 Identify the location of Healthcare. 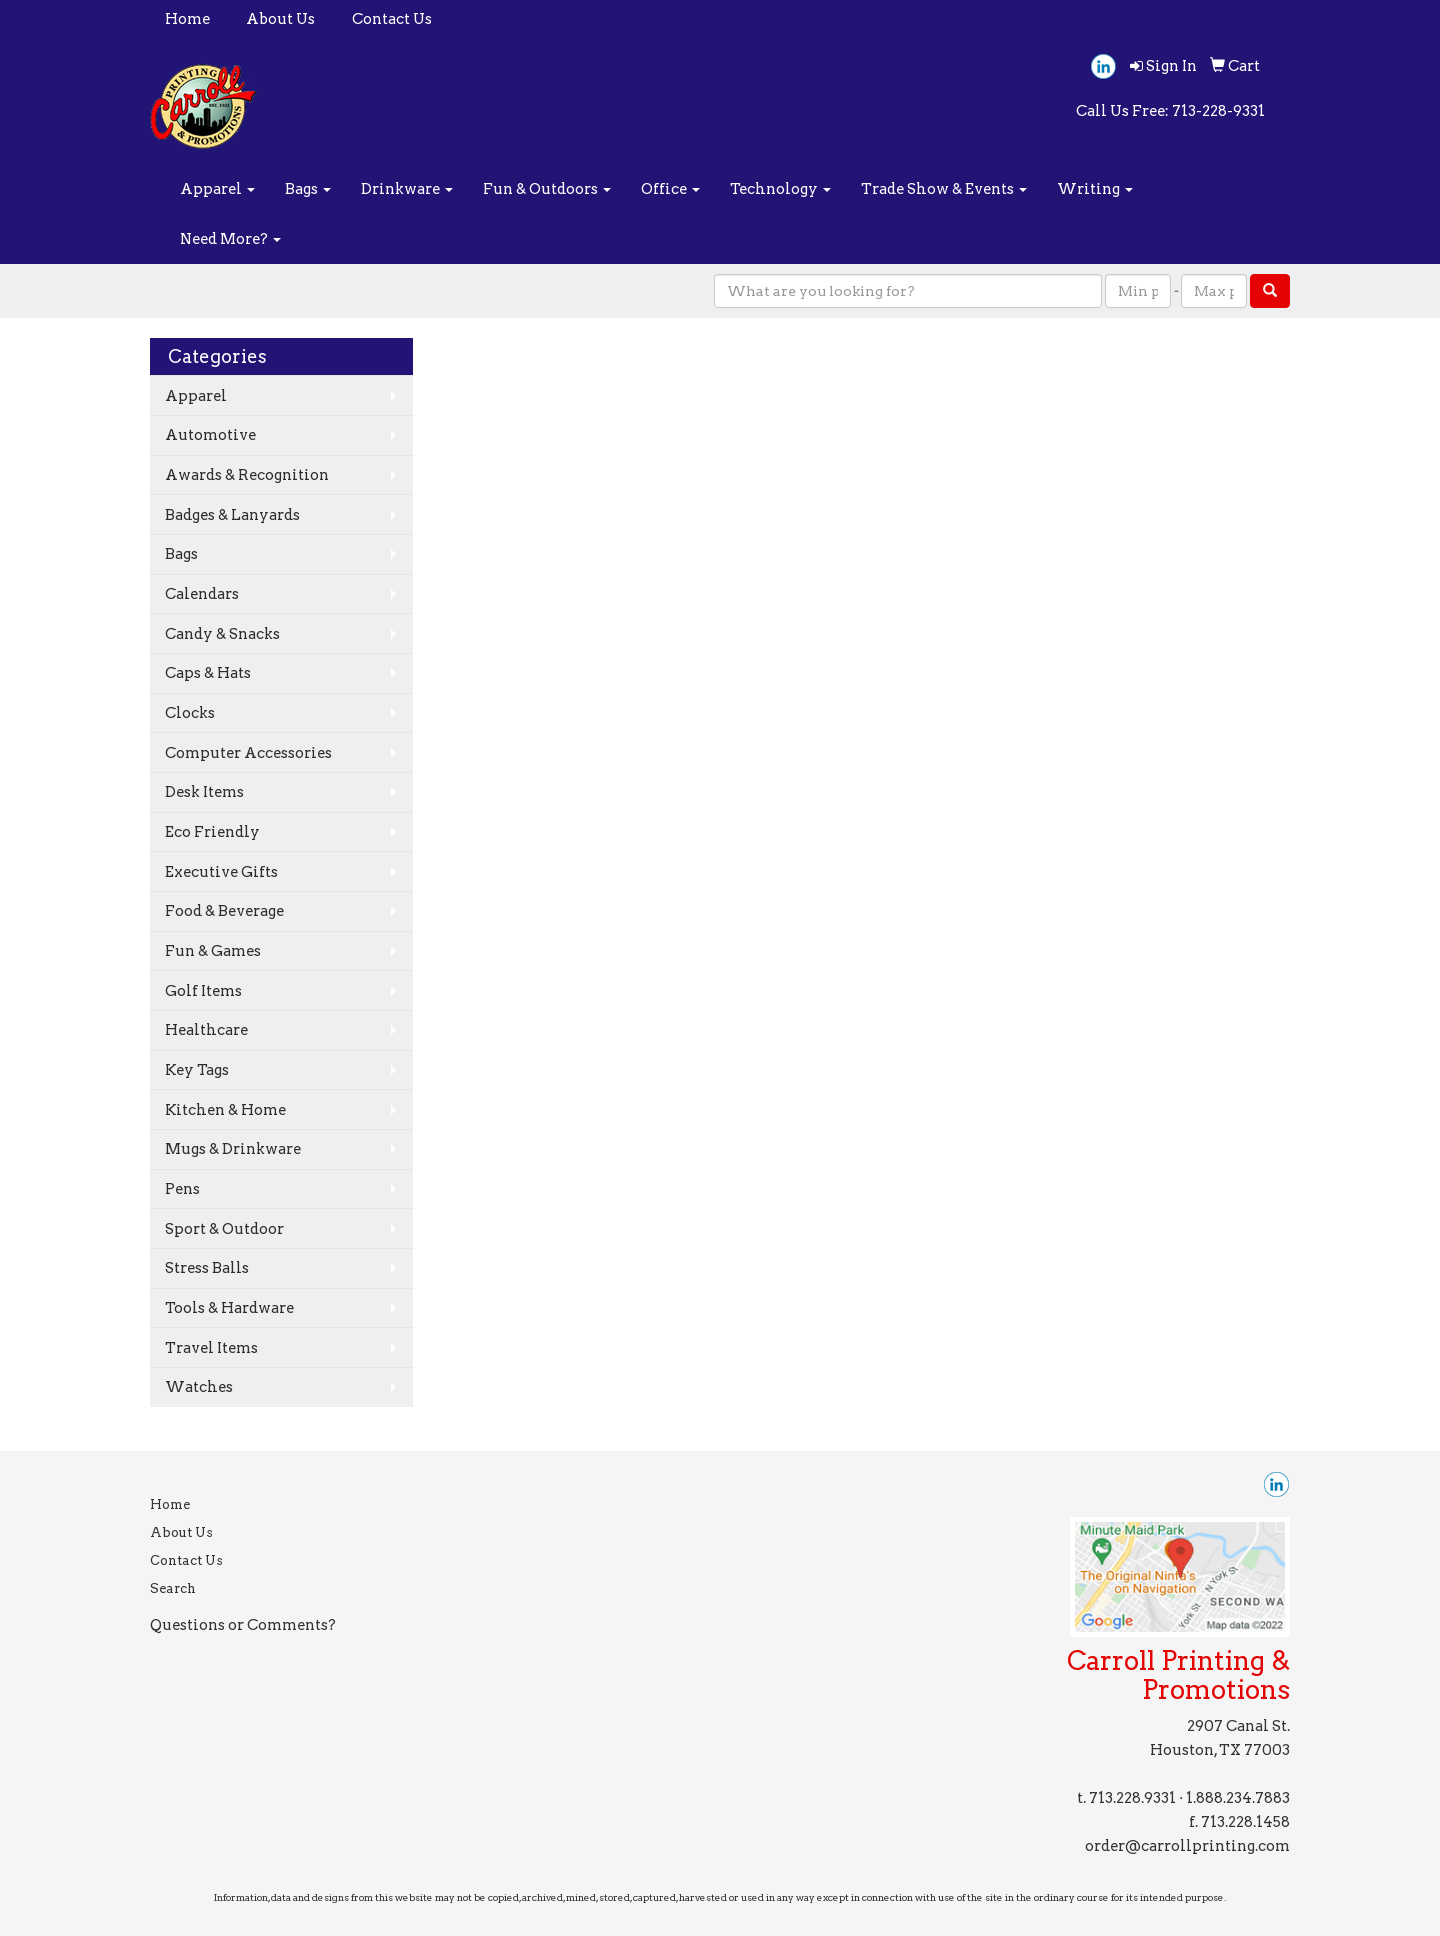
(206, 1030).